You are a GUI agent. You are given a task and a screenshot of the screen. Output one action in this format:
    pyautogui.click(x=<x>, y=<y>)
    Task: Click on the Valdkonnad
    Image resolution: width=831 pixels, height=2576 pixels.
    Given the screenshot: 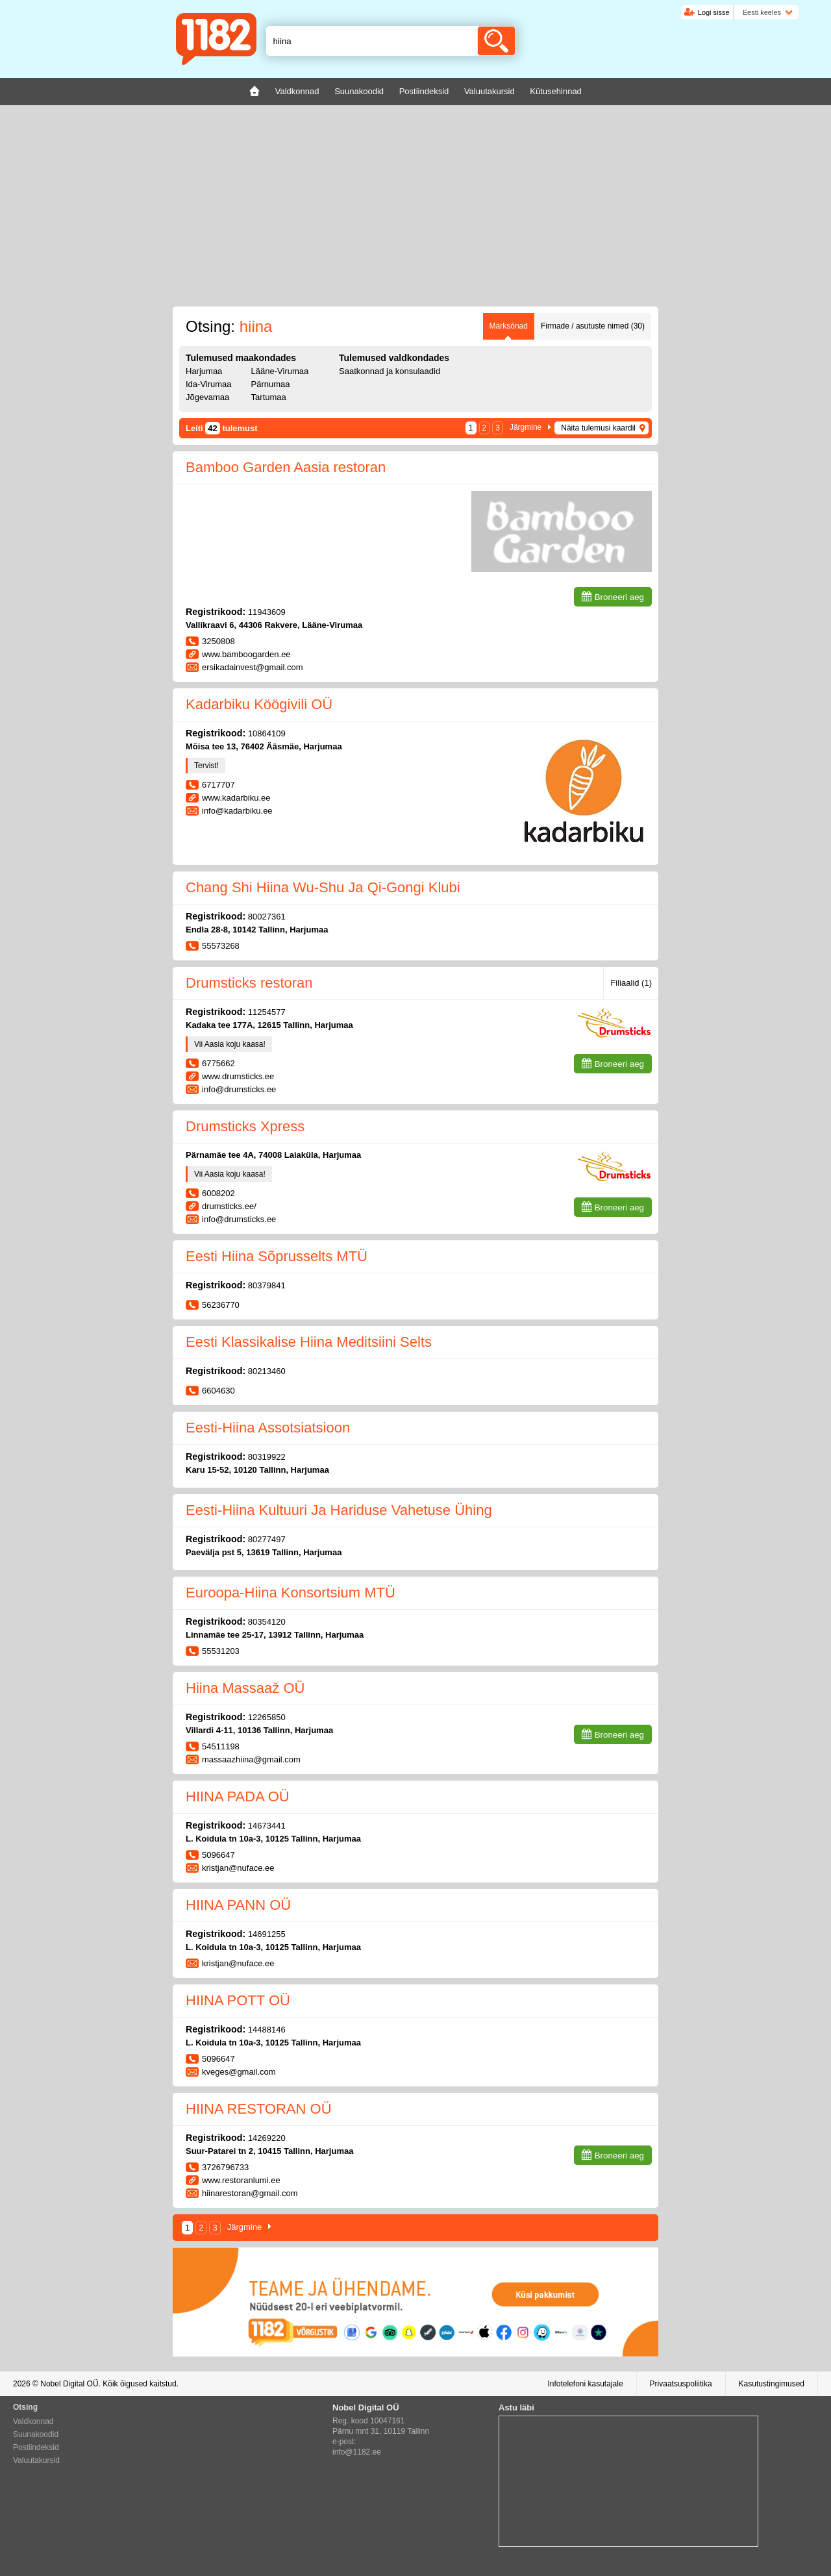 What is the action you would take?
    pyautogui.click(x=33, y=2421)
    